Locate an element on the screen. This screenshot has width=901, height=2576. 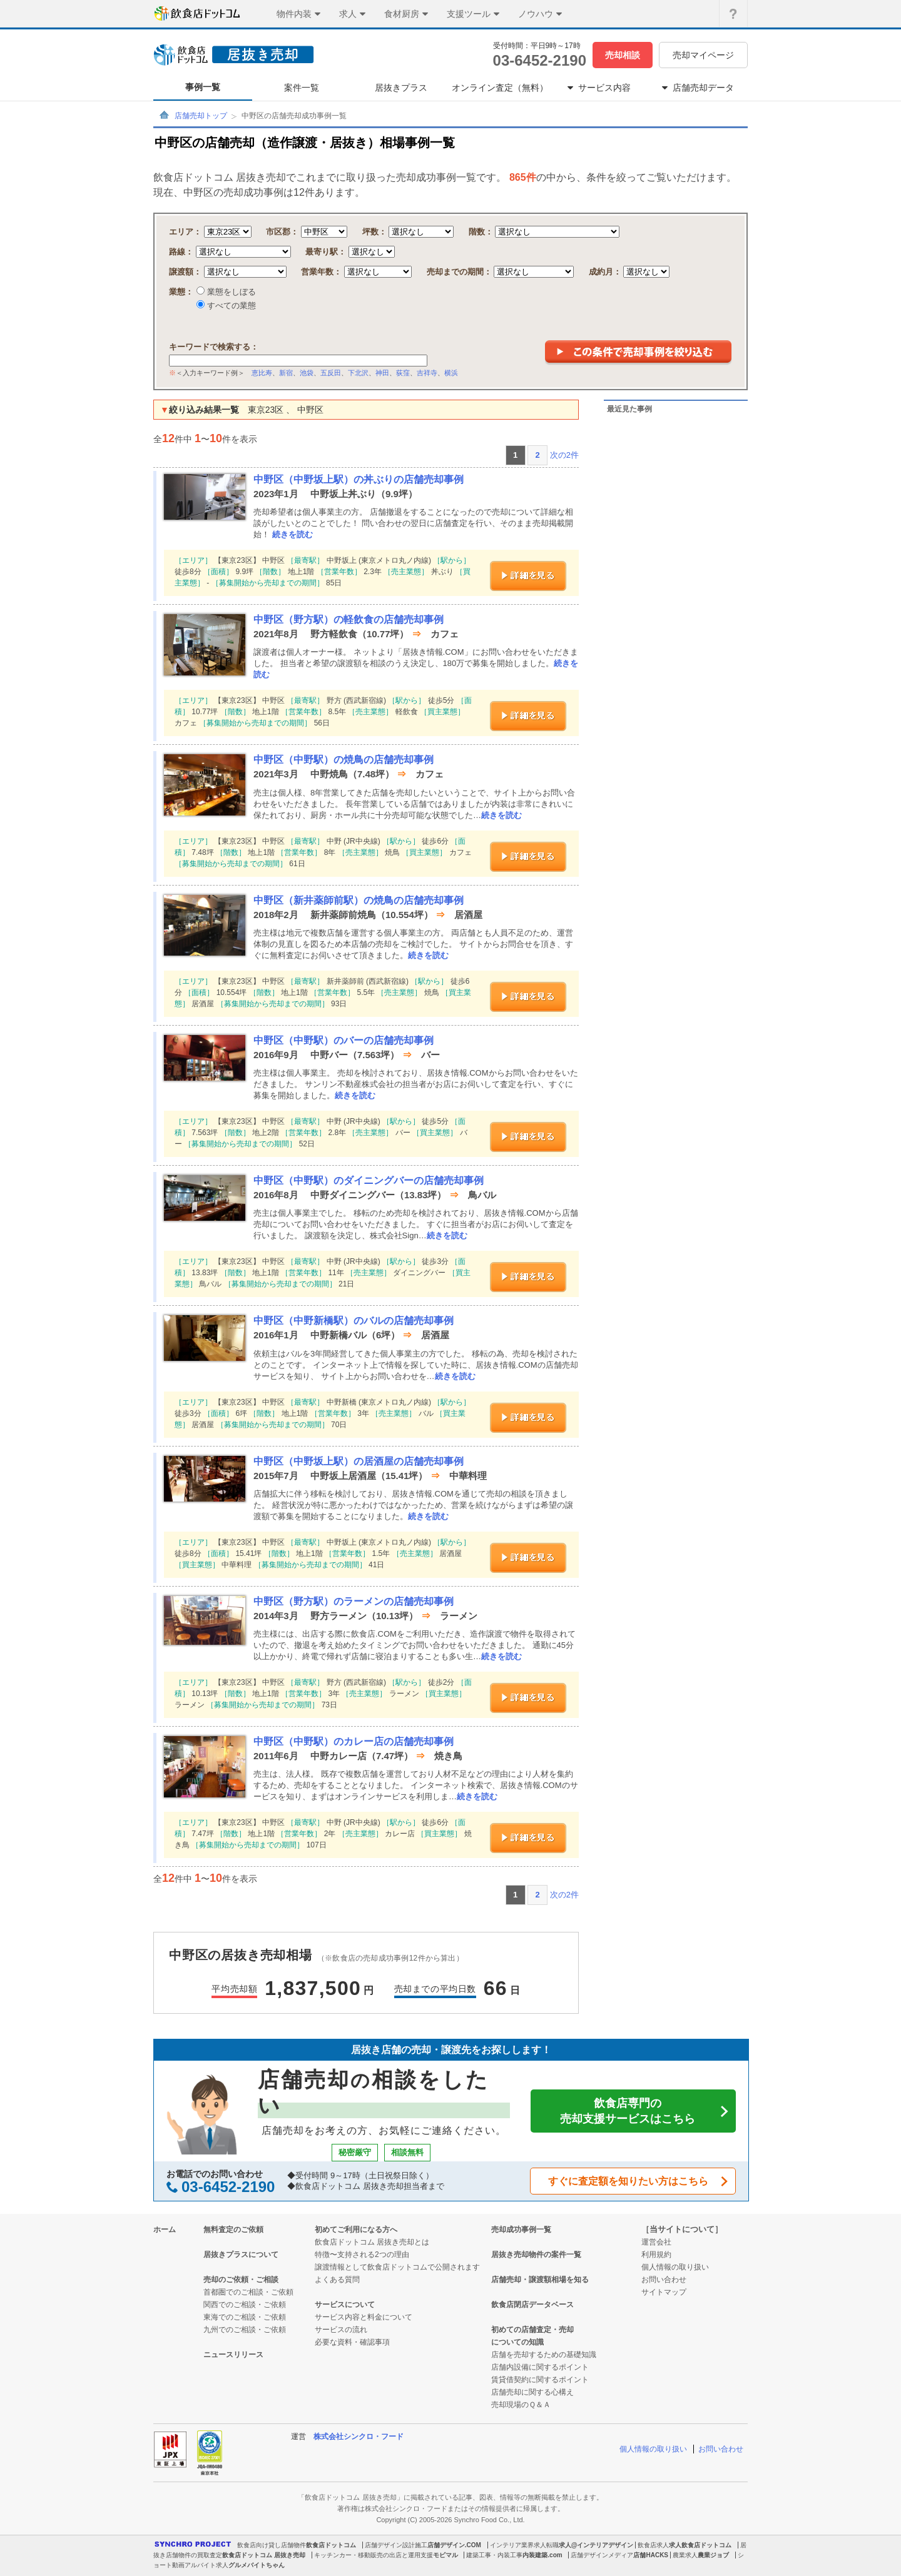
店舗デザイン.COM is located at coordinates (454, 2545).